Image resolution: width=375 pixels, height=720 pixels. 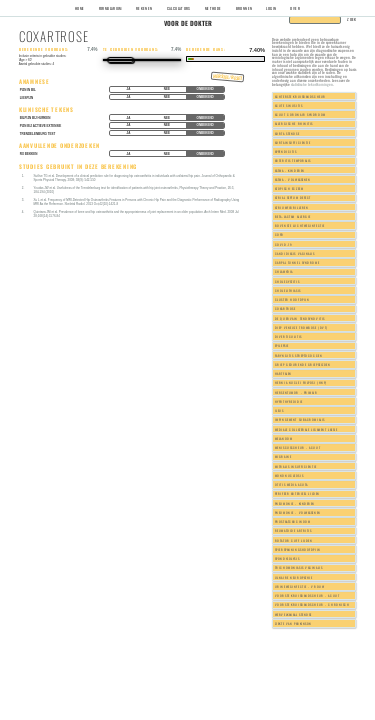 I want to click on Home, so click(x=80, y=8).